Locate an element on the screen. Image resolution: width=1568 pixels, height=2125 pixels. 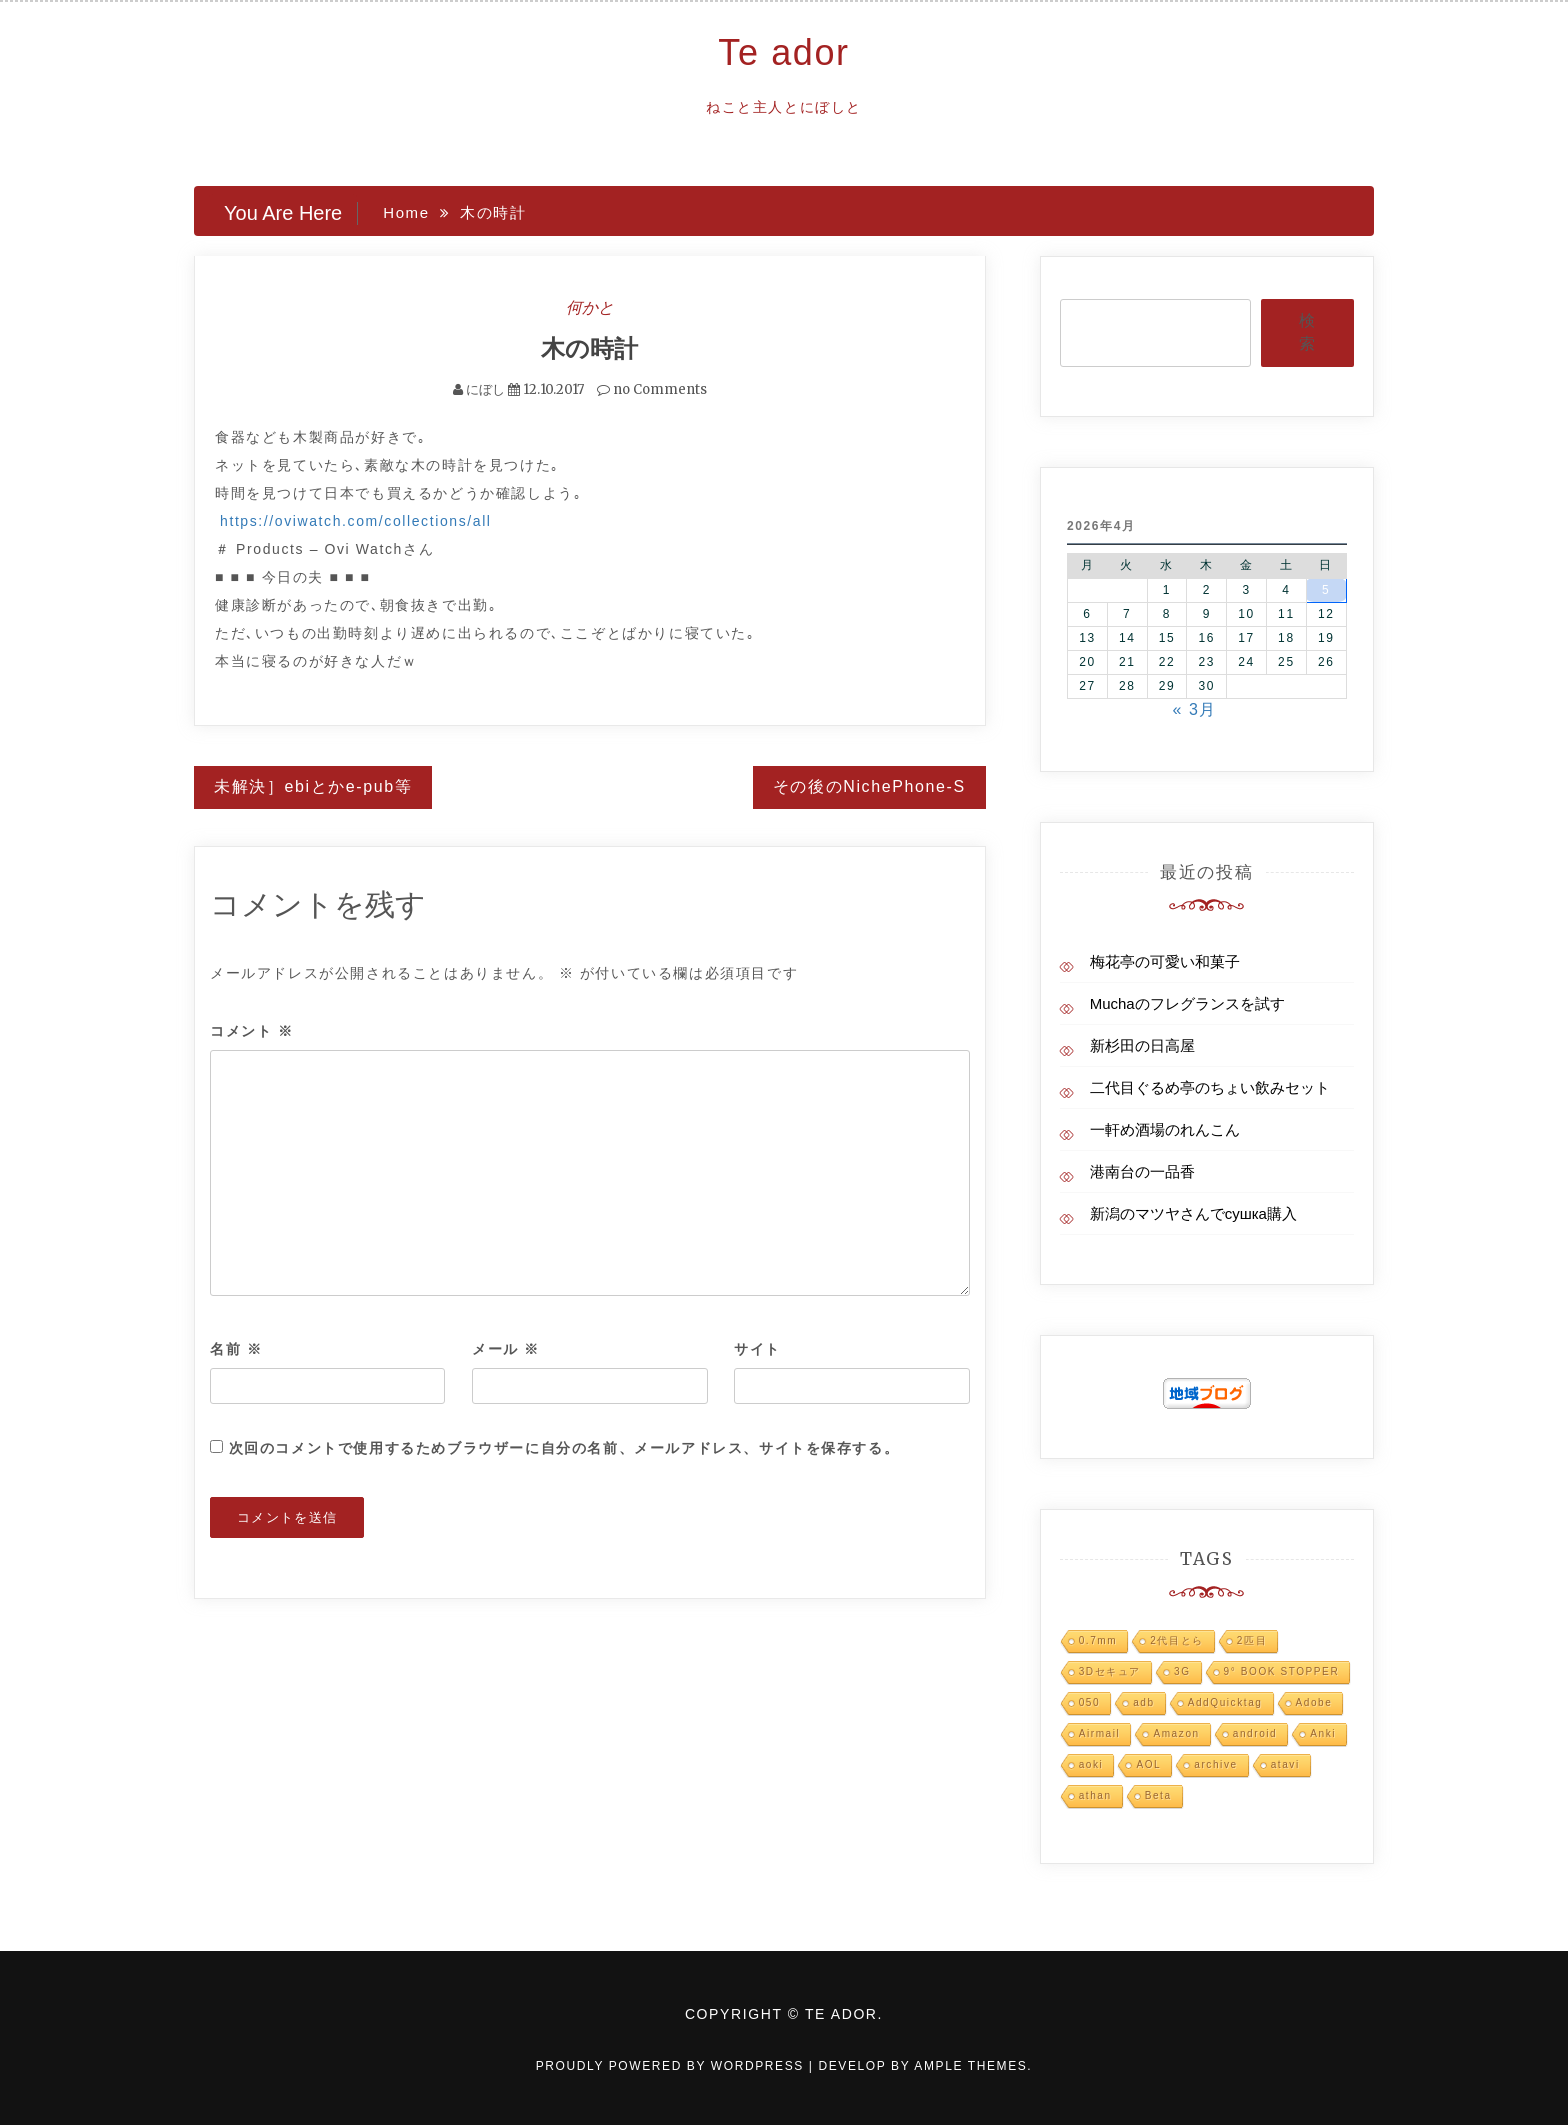
Amazon is located at coordinates (1176, 1733).